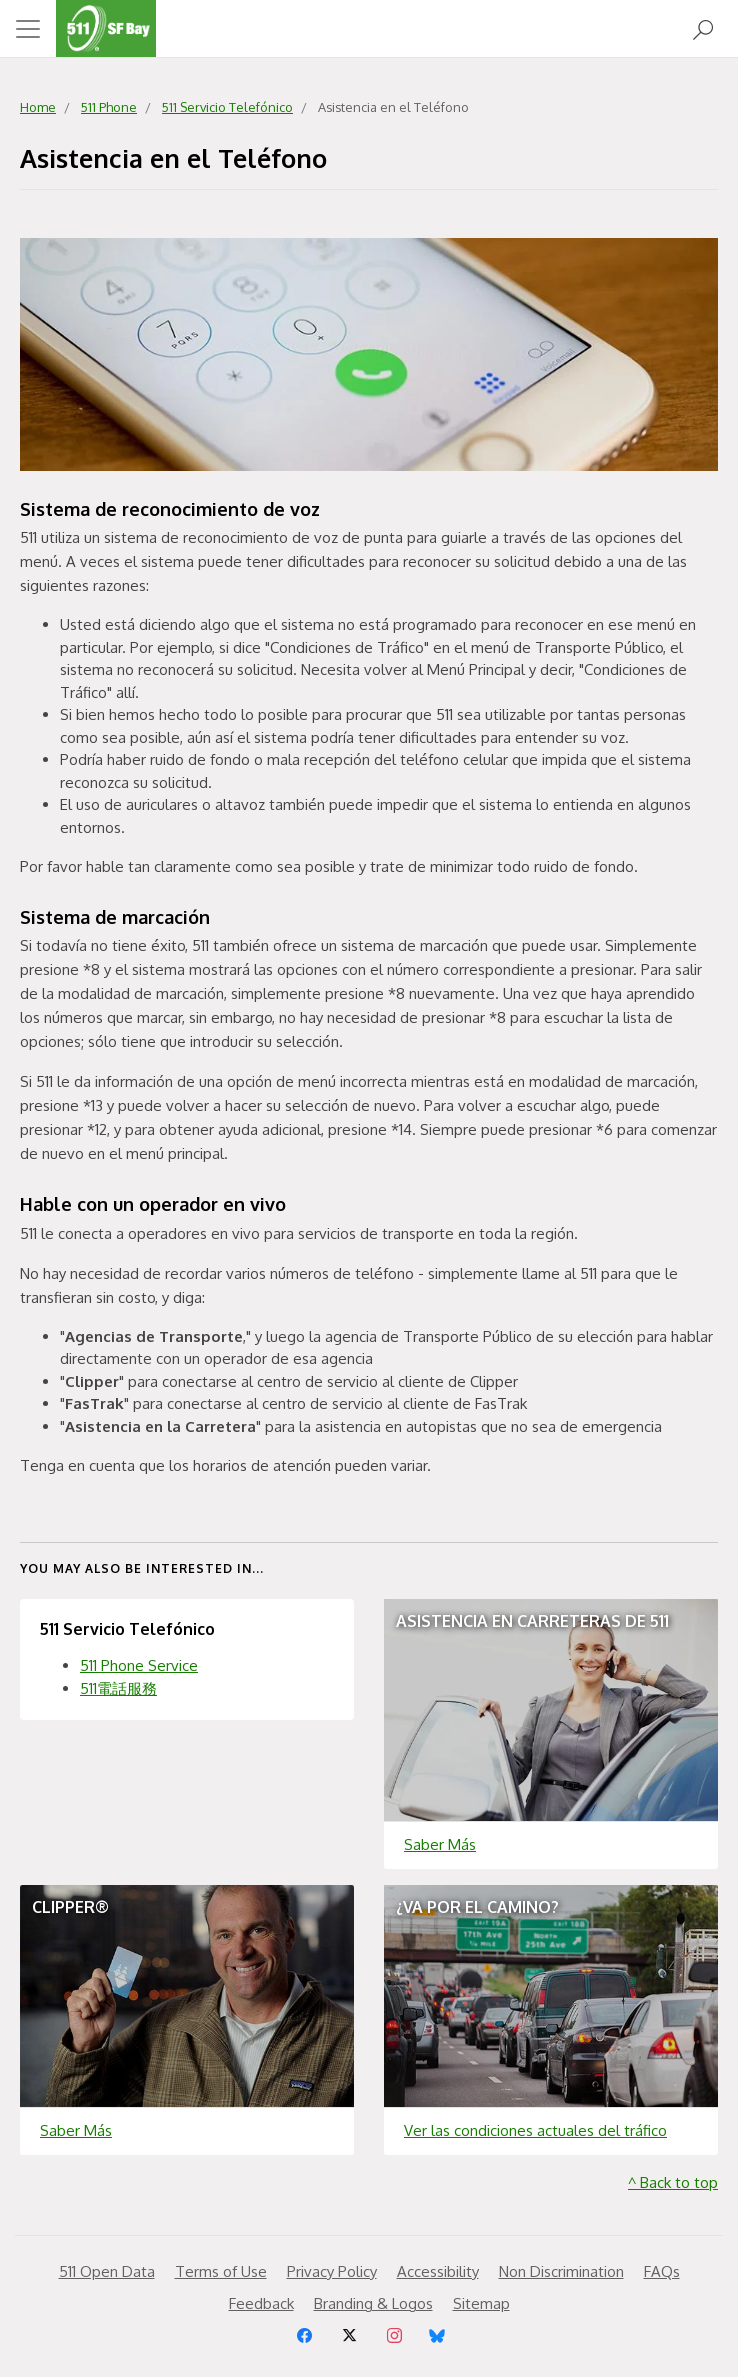 The height and width of the screenshot is (2377, 738). What do you see at coordinates (481, 2303) in the screenshot?
I see `Sitemap` at bounding box center [481, 2303].